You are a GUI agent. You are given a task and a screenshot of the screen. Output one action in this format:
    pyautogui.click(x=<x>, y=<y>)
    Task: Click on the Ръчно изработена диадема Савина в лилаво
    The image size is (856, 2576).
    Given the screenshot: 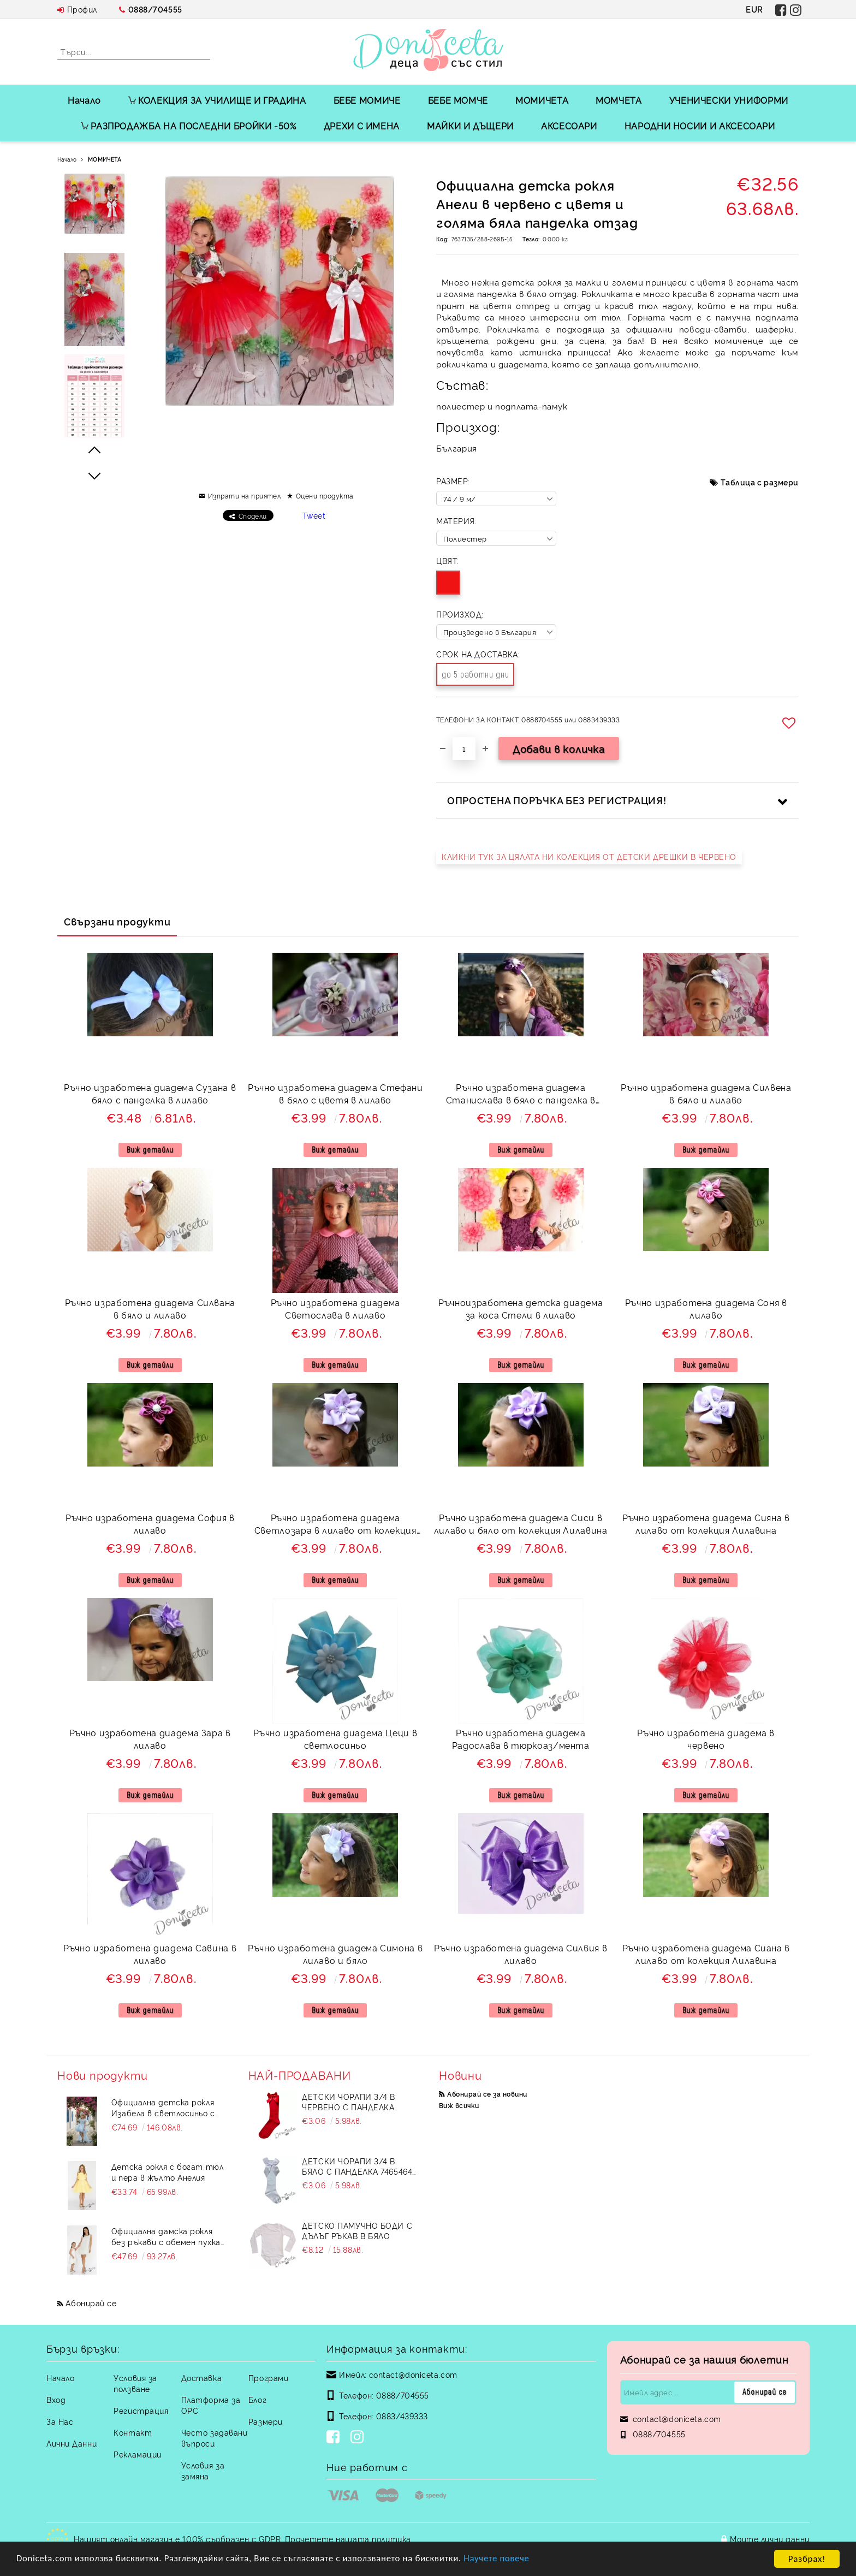 What is the action you would take?
    pyautogui.click(x=149, y=1954)
    